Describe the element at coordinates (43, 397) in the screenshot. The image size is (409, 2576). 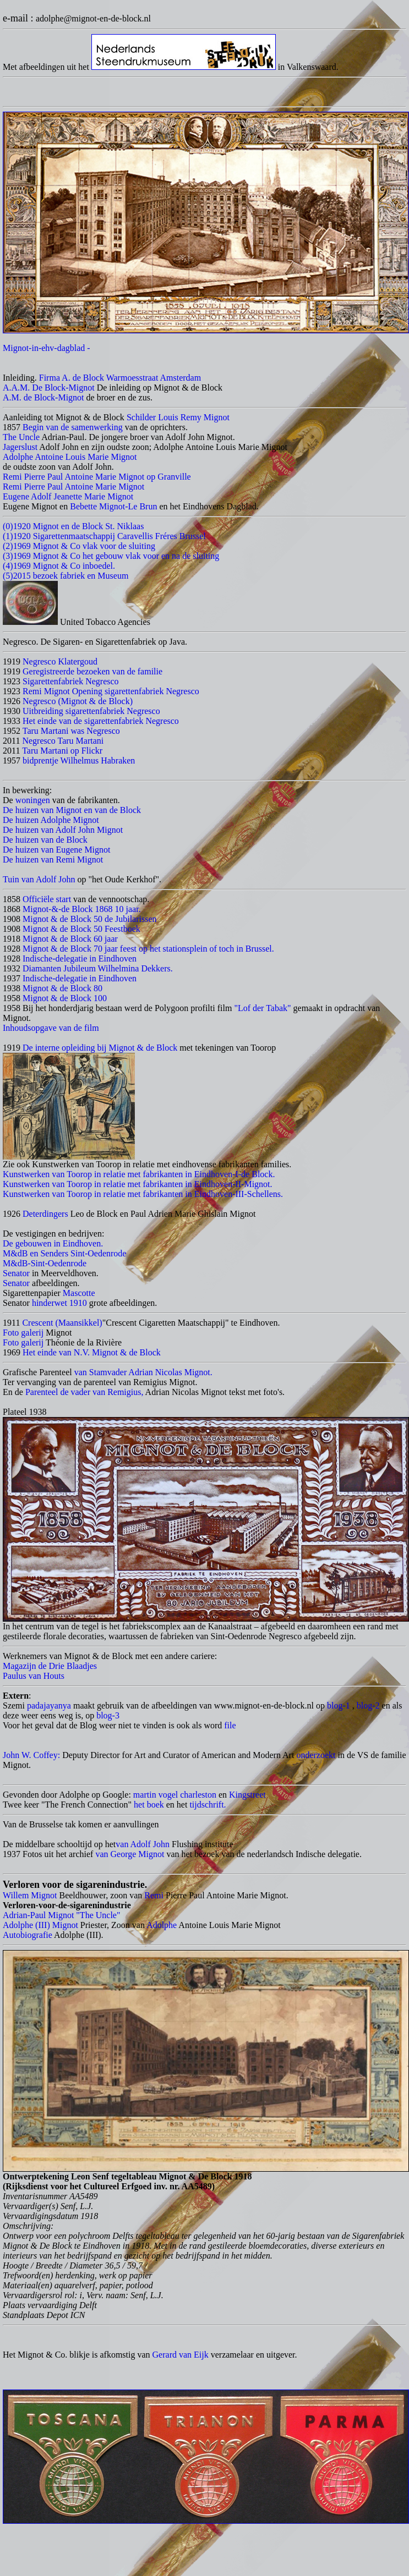
I see `A.M. de Block-Mignot` at that location.